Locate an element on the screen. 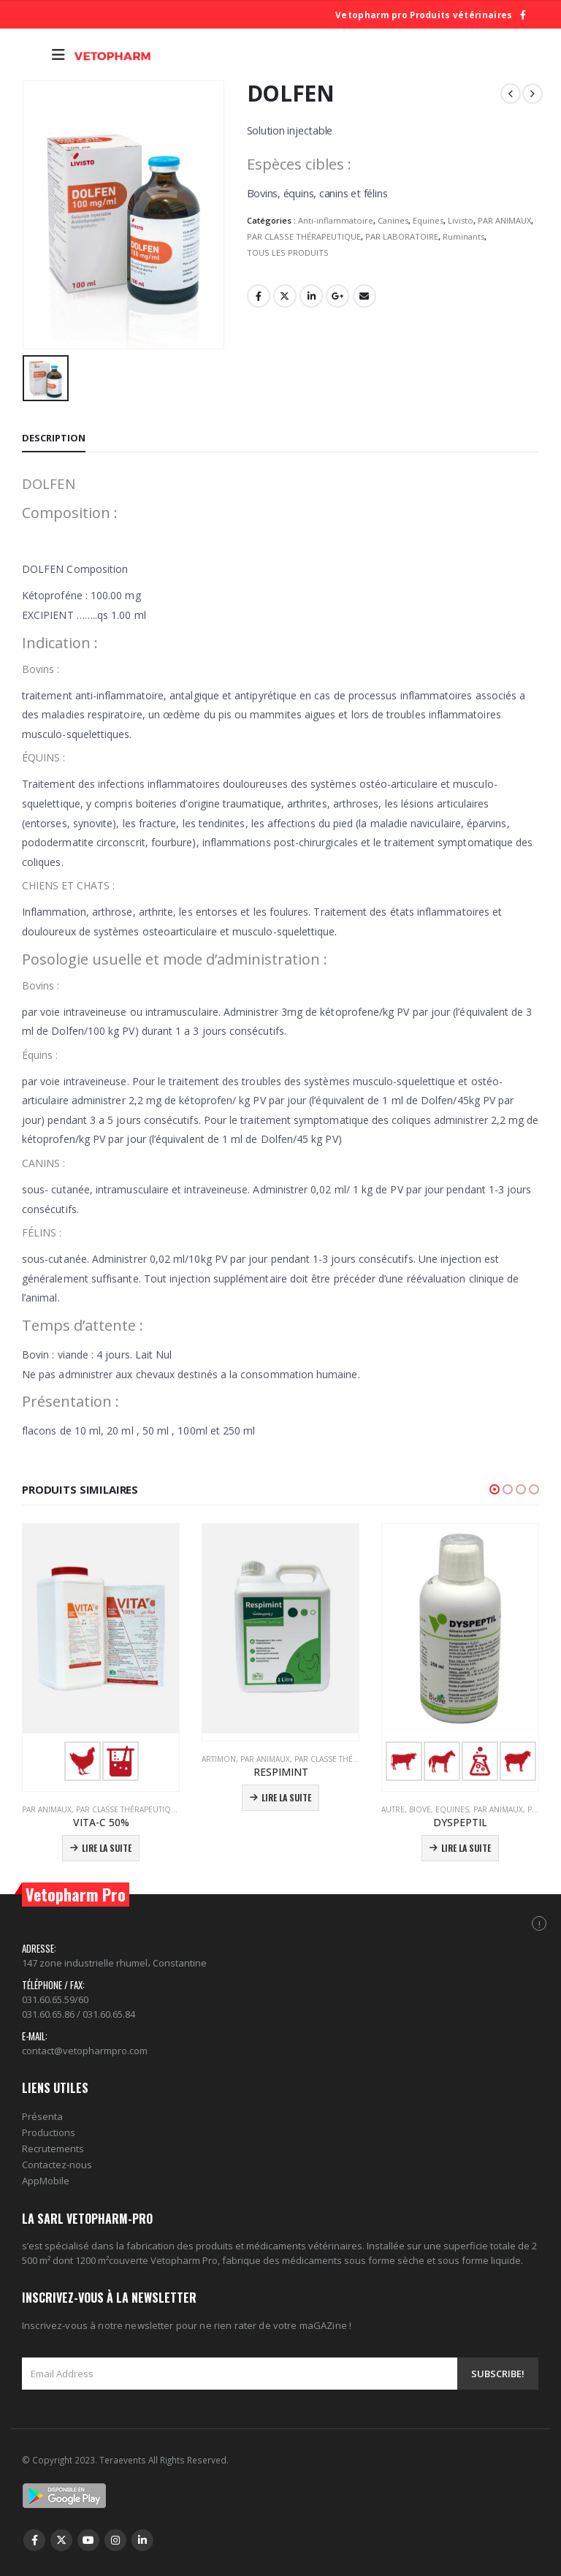 The image size is (561, 2576). Instagram is located at coordinates (115, 2540).